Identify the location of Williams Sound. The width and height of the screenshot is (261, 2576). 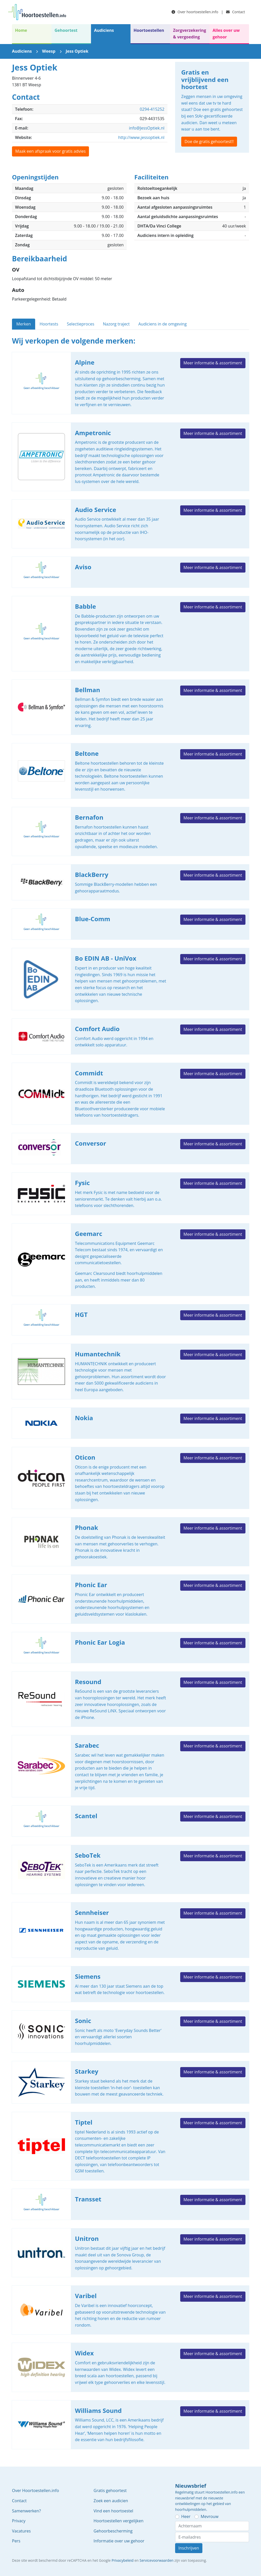
(130, 2424).